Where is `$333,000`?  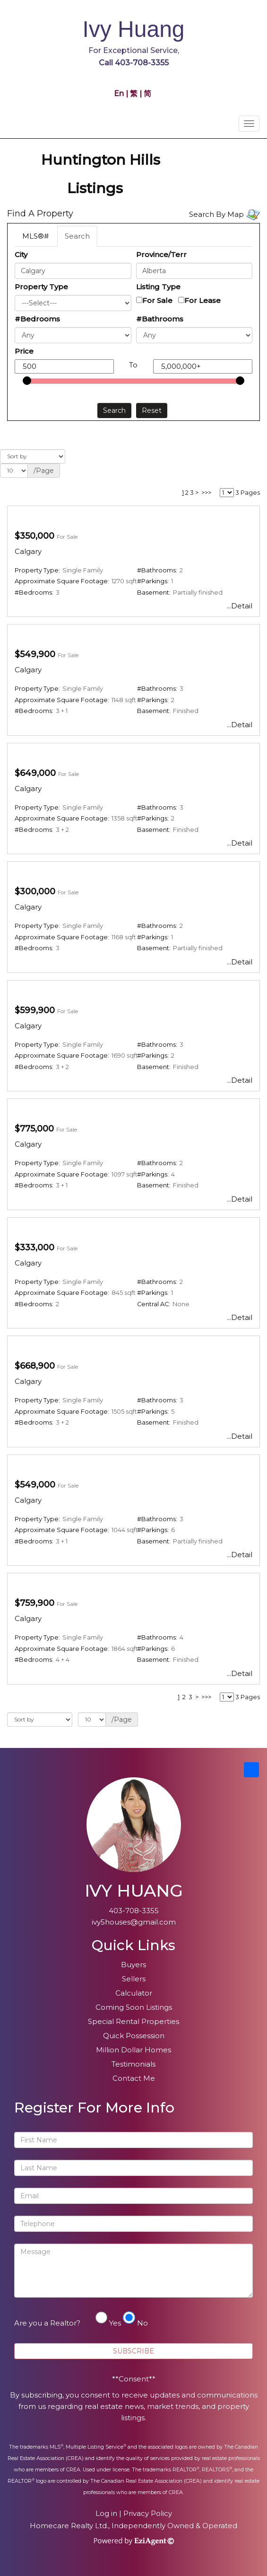
$333,000 is located at coordinates (34, 1247).